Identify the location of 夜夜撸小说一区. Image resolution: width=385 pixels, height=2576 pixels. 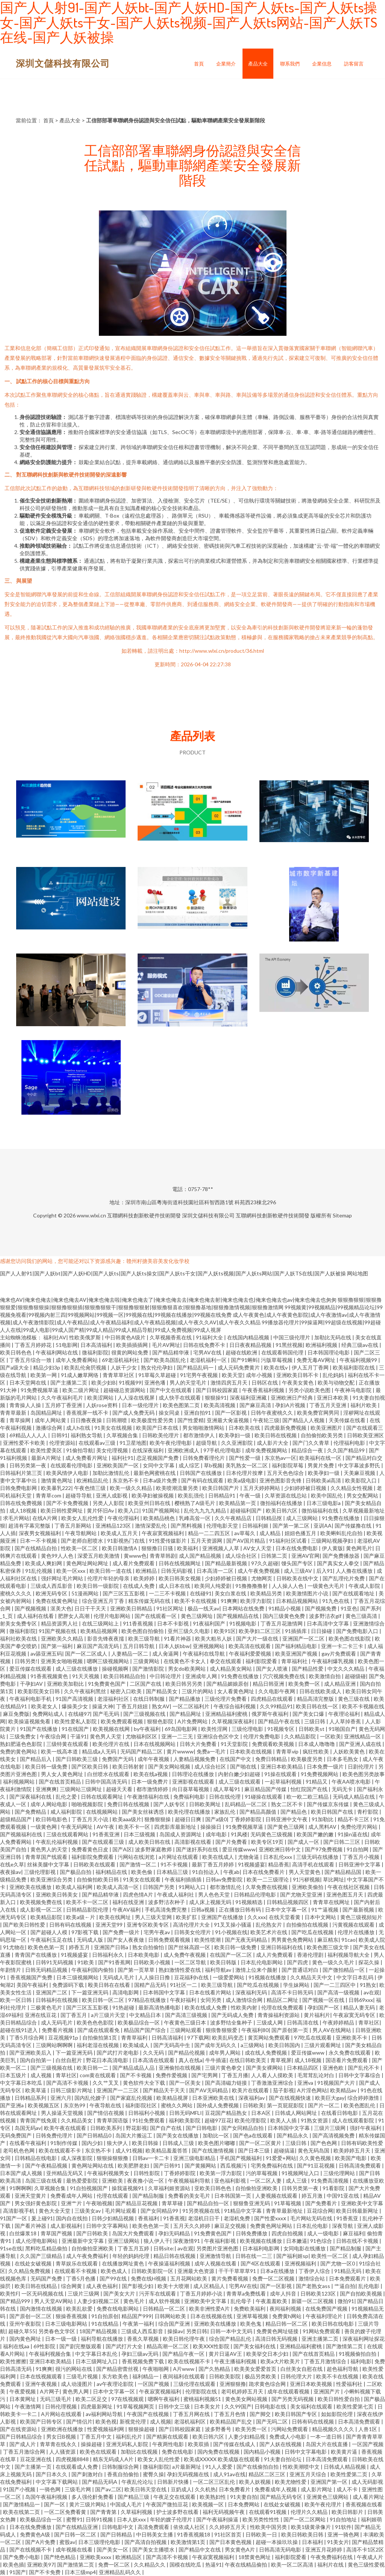
(146, 2180).